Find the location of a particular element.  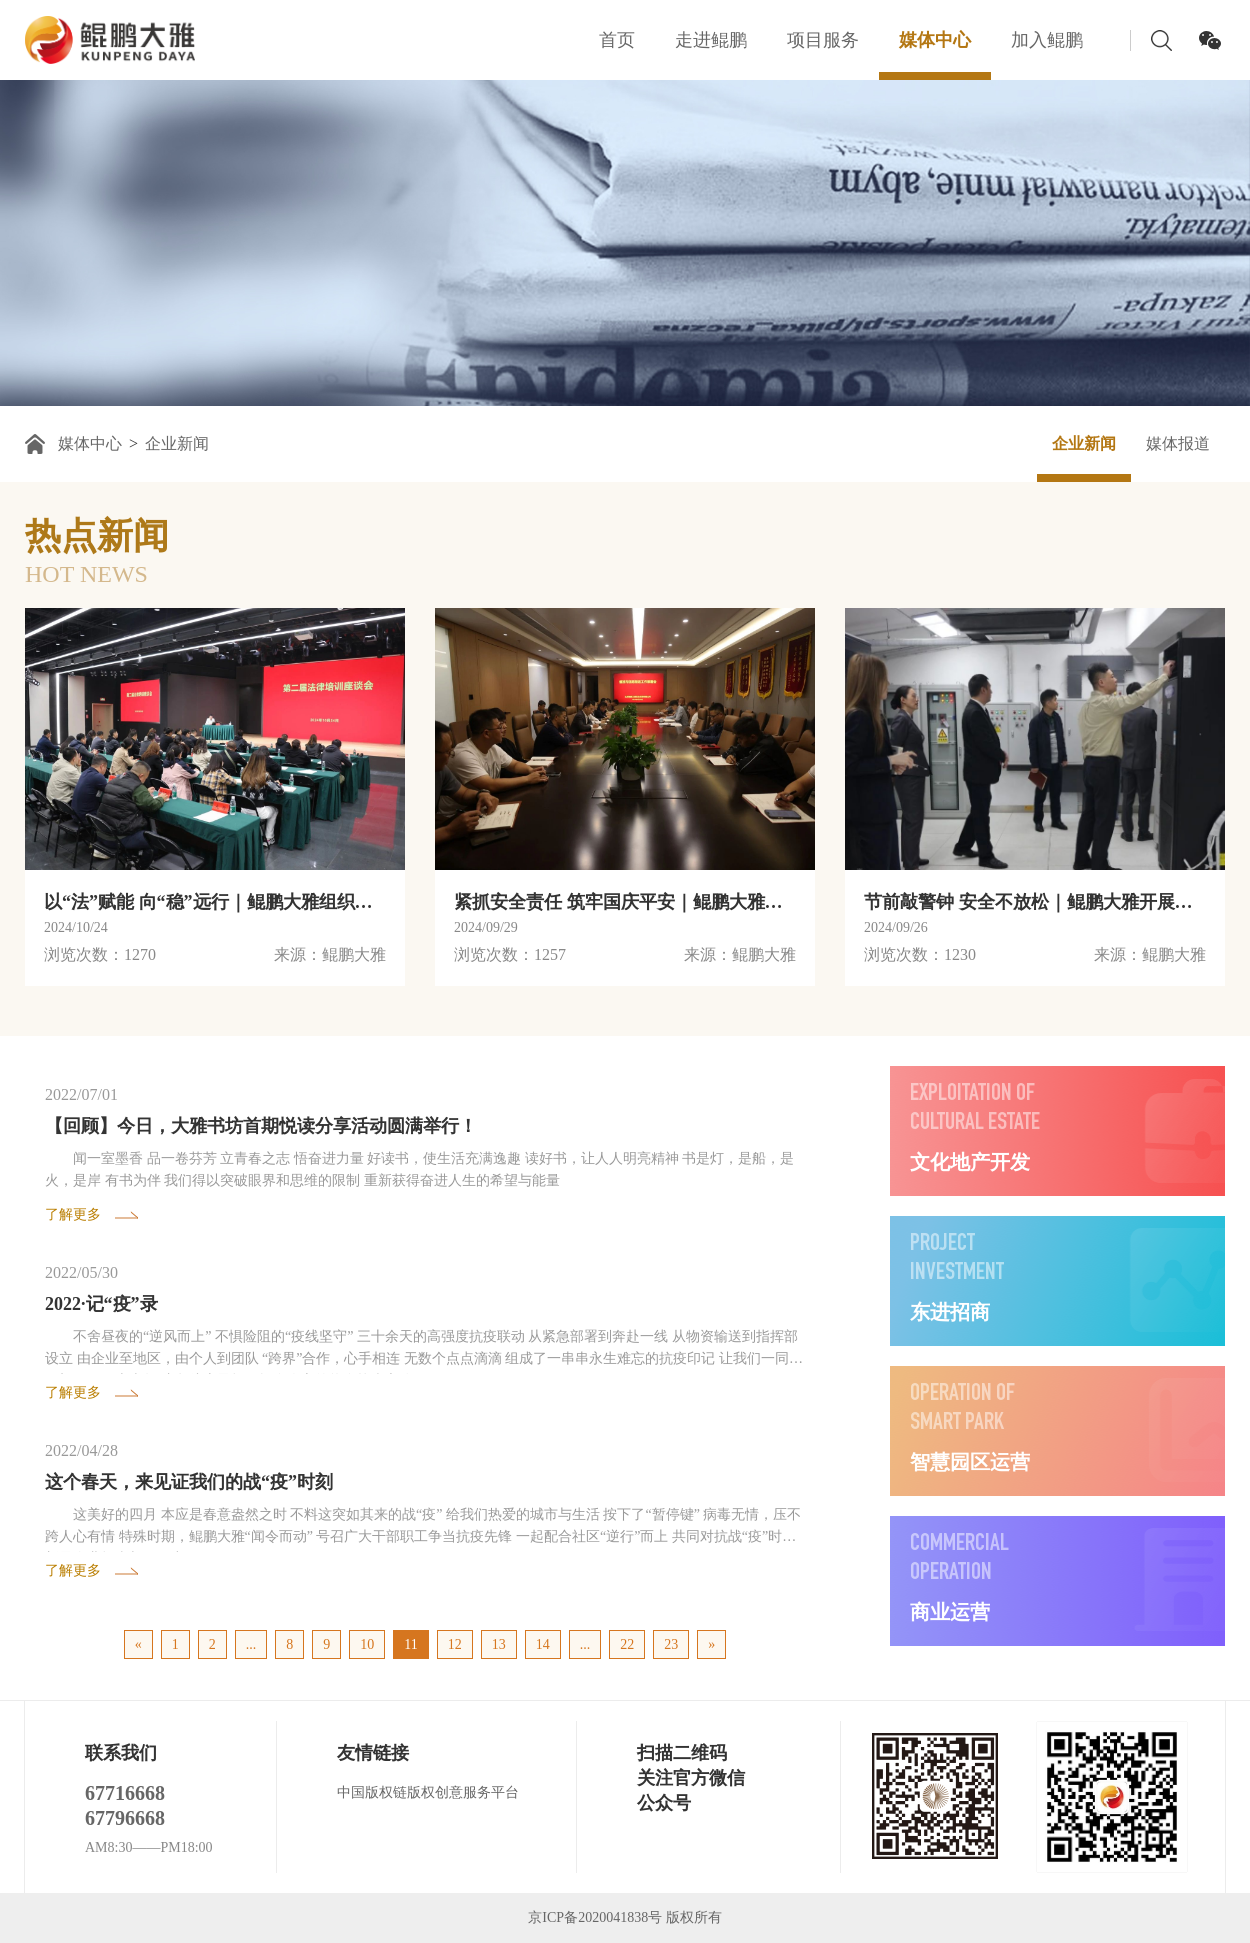

14 is located at coordinates (543, 1644).